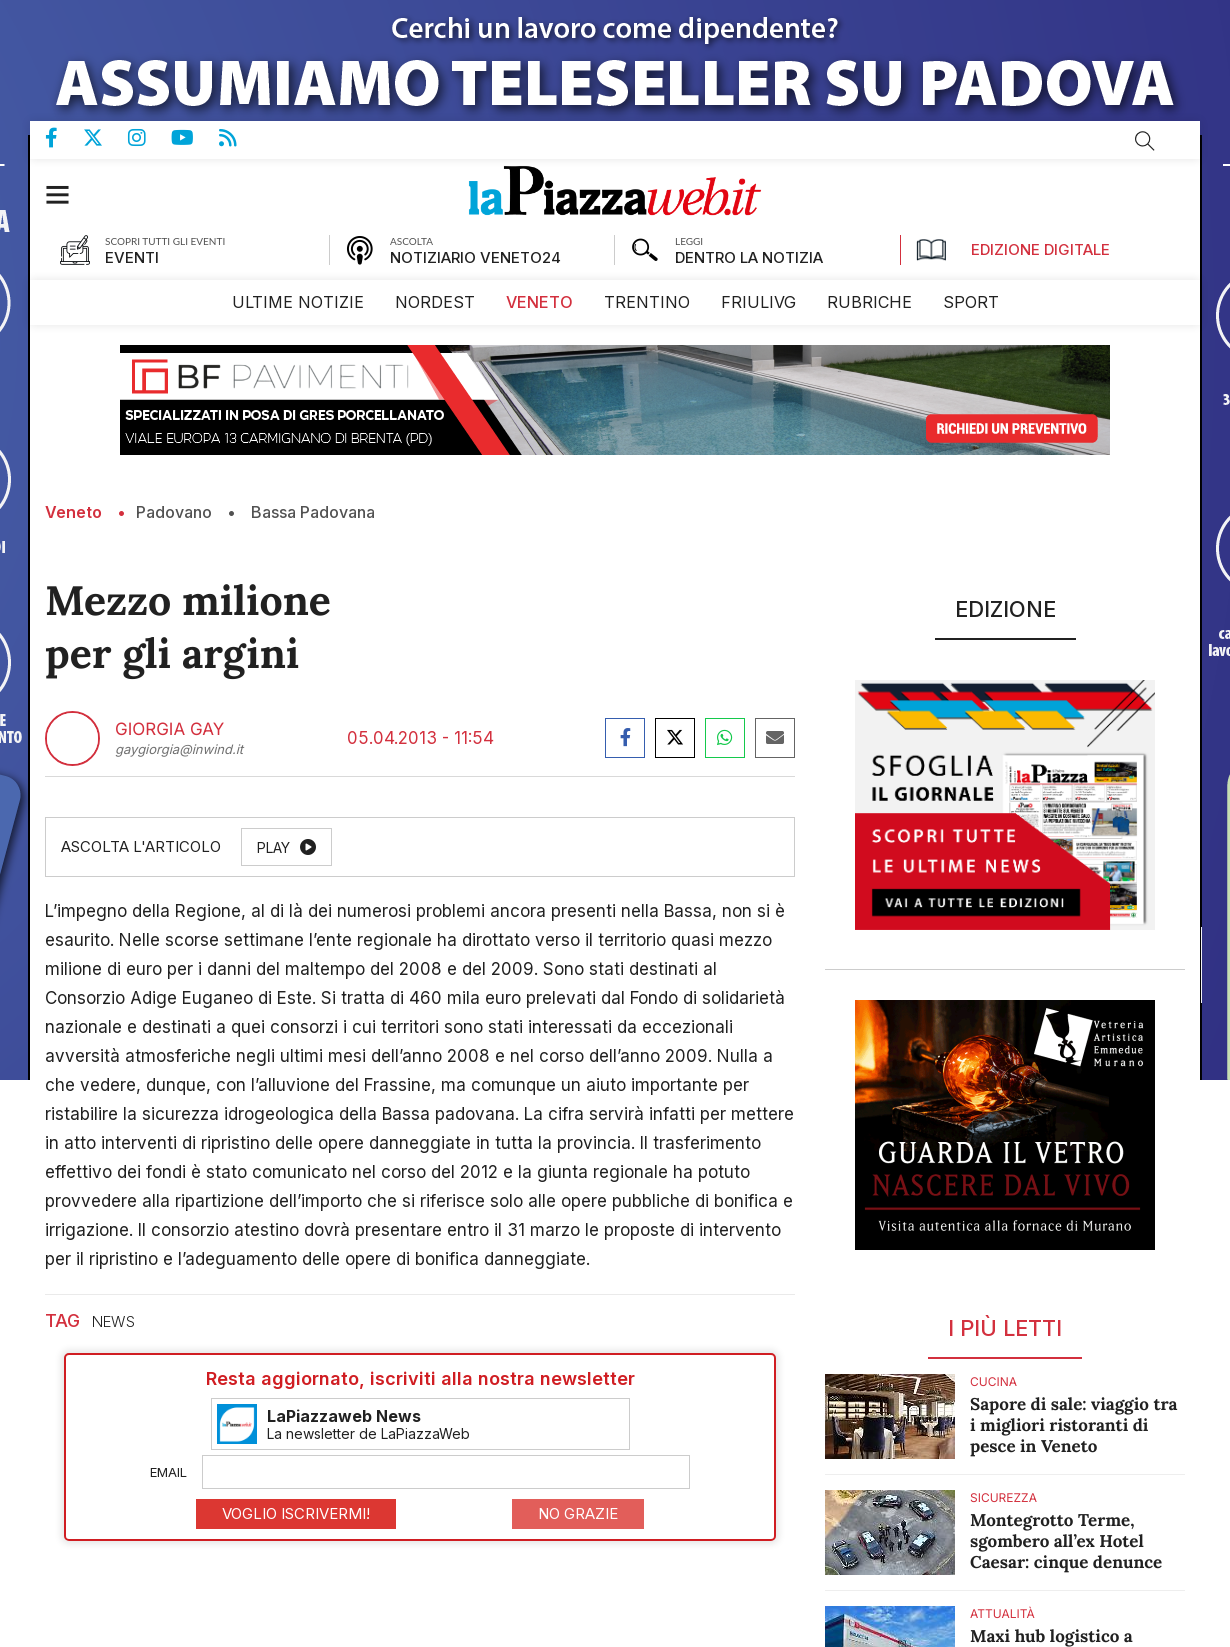 This screenshot has width=1230, height=1647. Describe the element at coordinates (67, 194) in the screenshot. I see `[button]` at that location.